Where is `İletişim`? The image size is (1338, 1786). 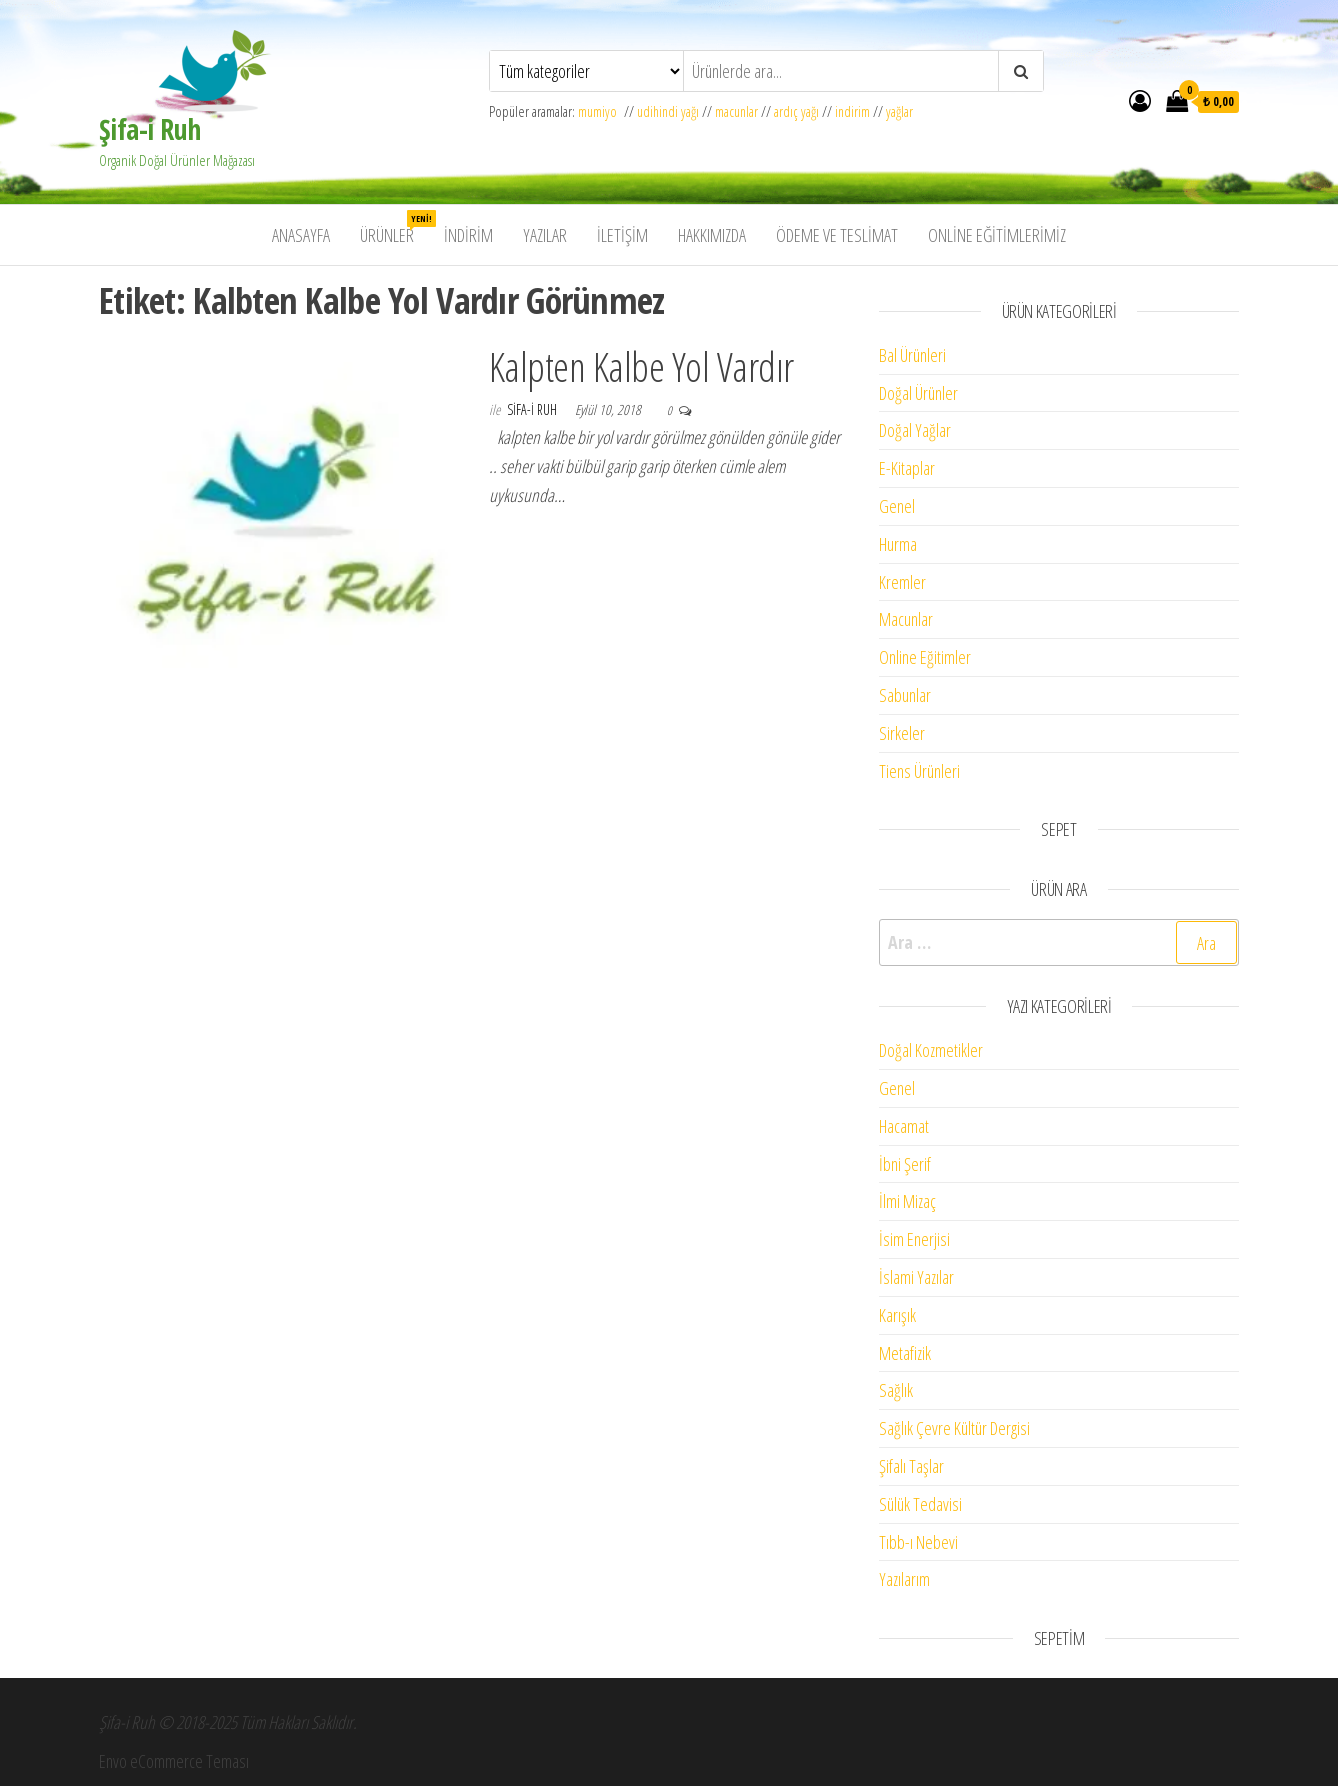
İletişim is located at coordinates (622, 235).